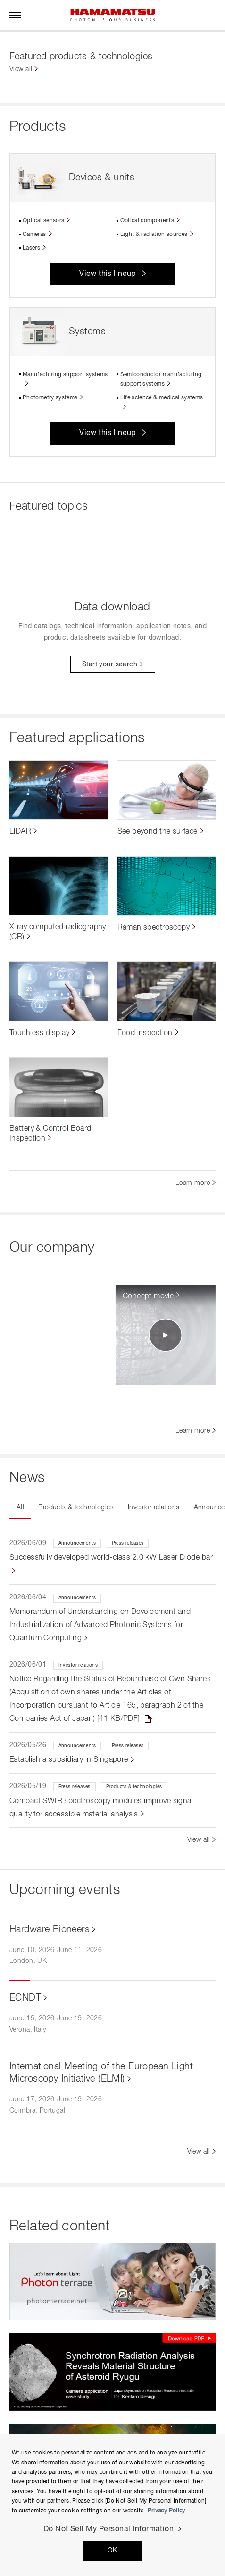  I want to click on Light & radiation sources, so click(154, 234).